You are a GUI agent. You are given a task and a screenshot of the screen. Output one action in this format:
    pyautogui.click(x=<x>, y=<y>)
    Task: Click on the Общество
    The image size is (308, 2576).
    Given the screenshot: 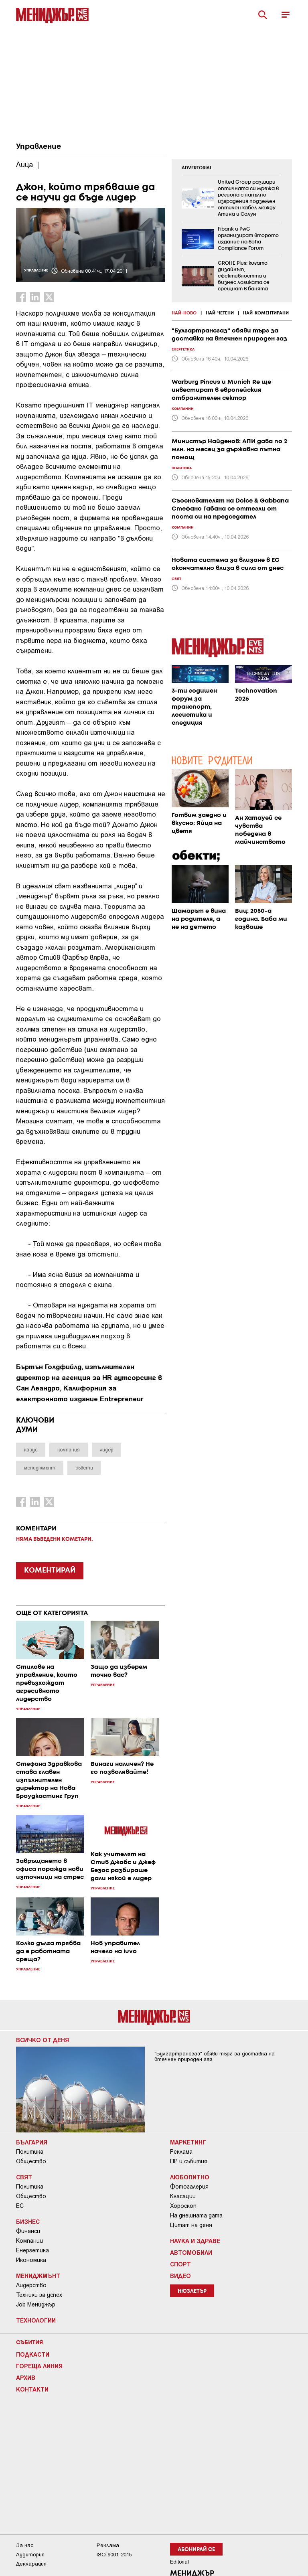 What is the action you would take?
    pyautogui.click(x=31, y=2161)
    